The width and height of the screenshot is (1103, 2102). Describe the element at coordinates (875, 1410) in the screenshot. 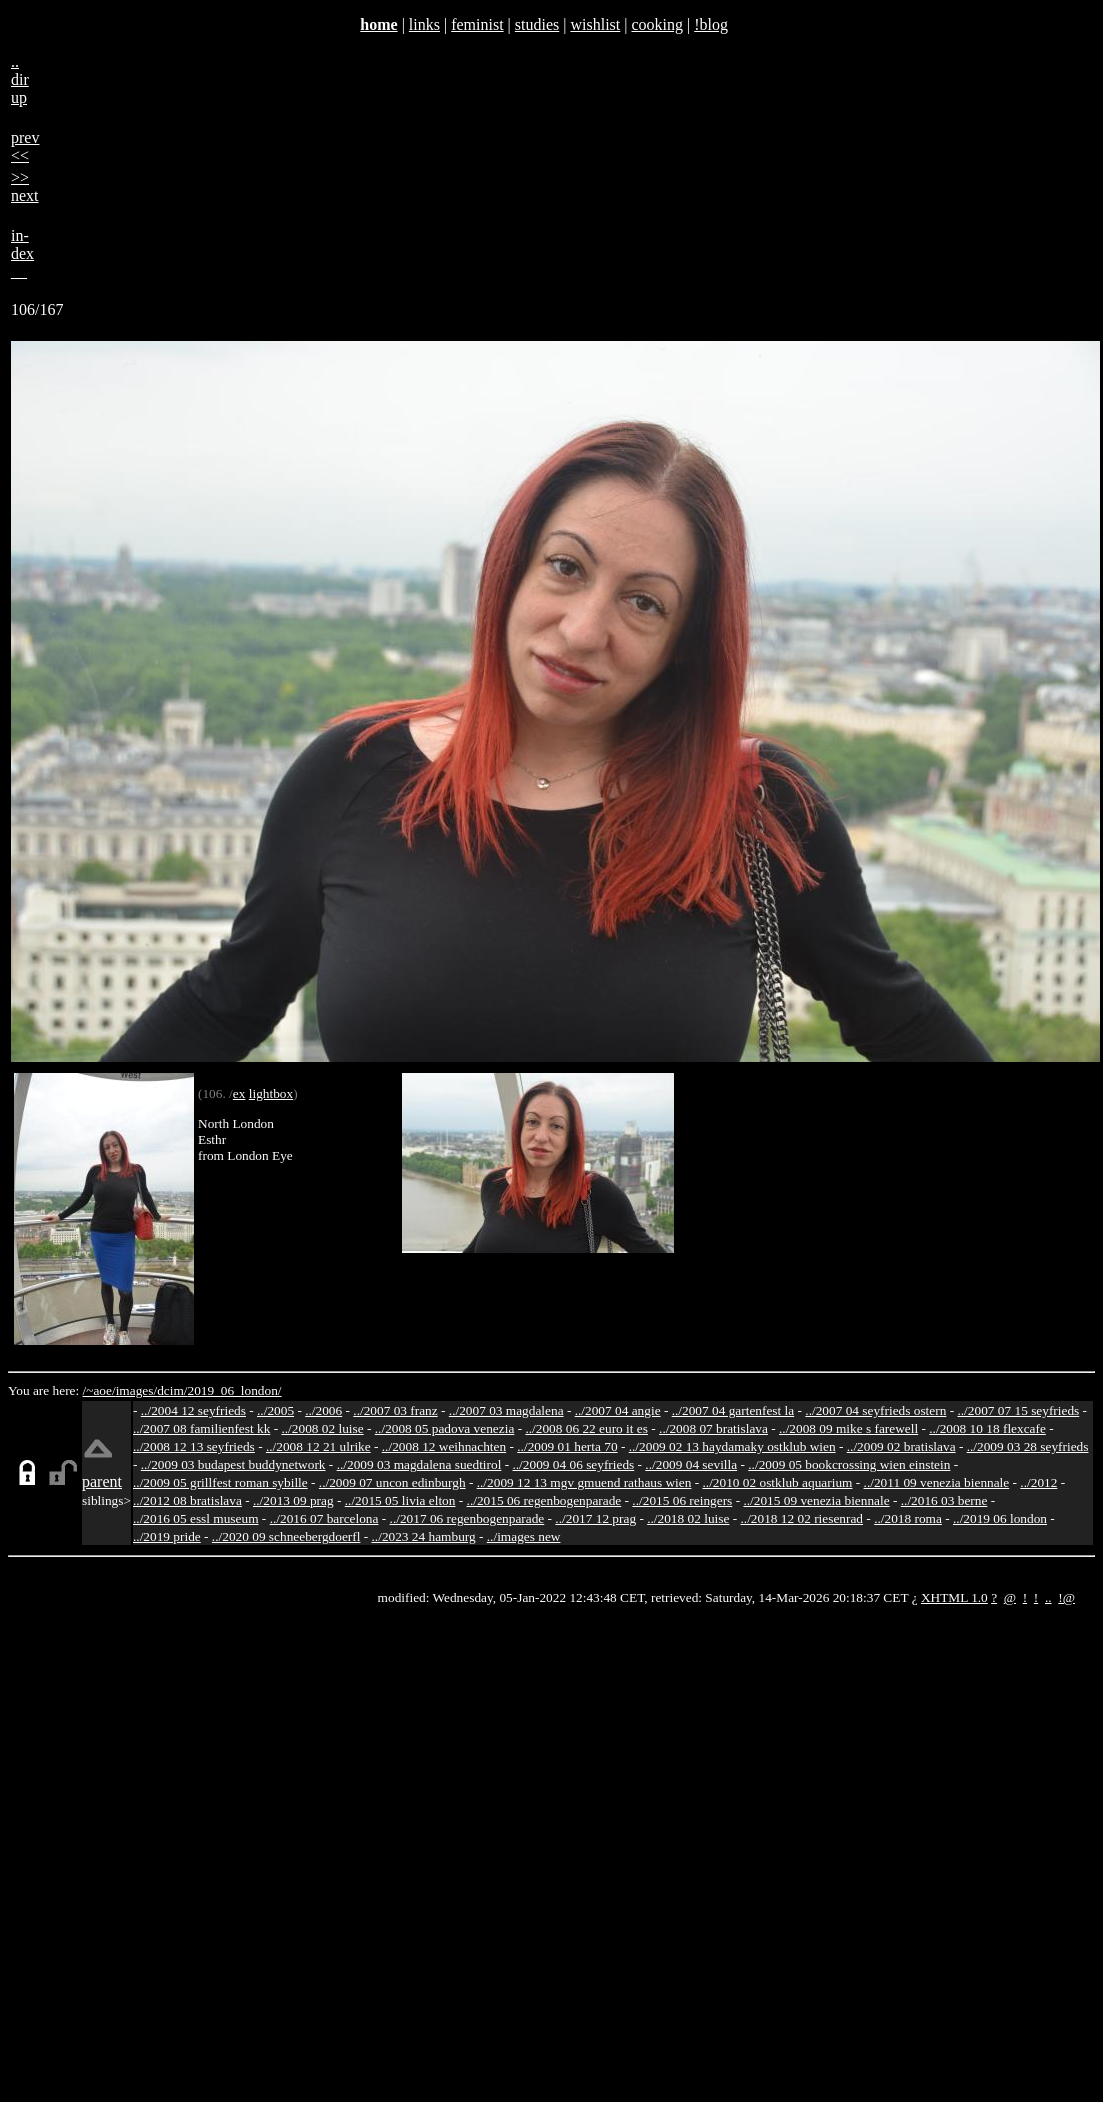

I see `../2007 04 seyfrieds ostern` at that location.